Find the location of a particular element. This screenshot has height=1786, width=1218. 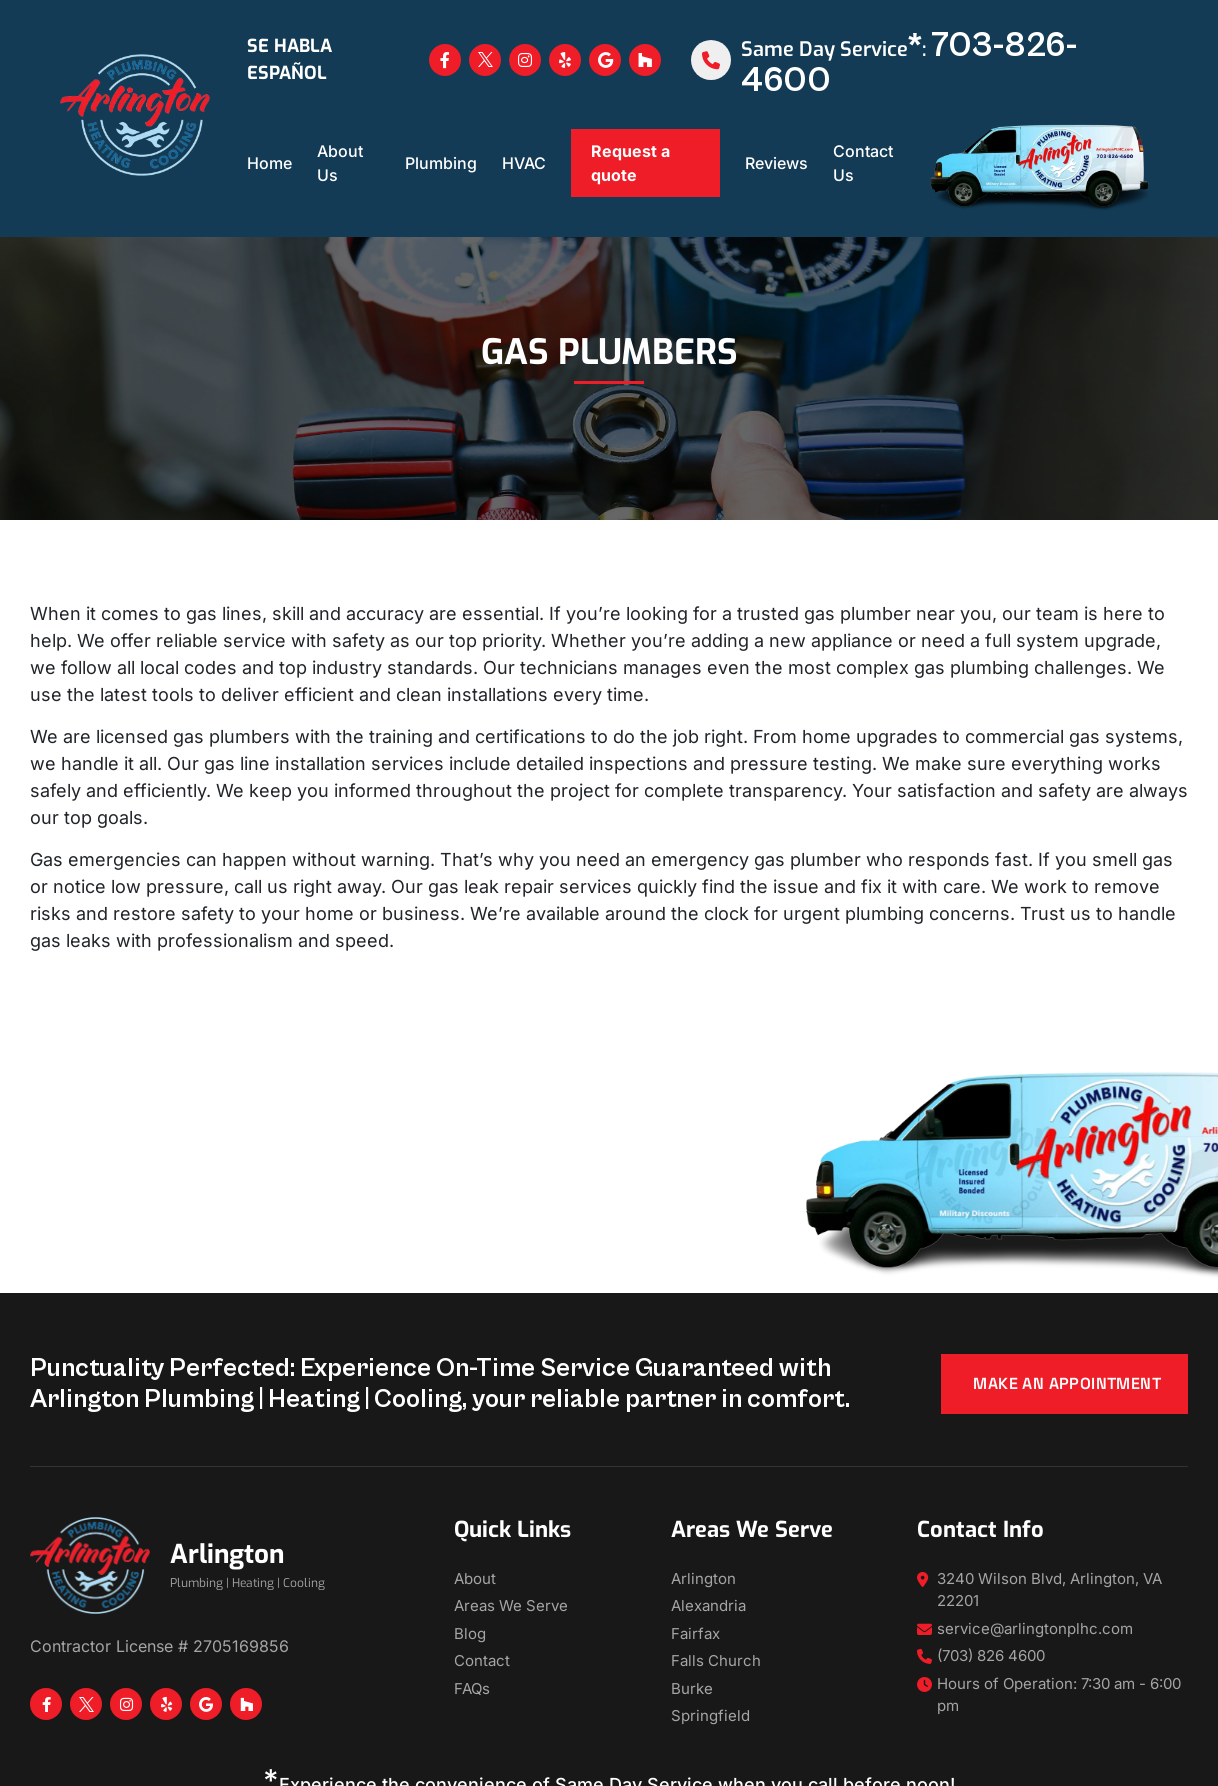

About is located at coordinates (475, 1578).